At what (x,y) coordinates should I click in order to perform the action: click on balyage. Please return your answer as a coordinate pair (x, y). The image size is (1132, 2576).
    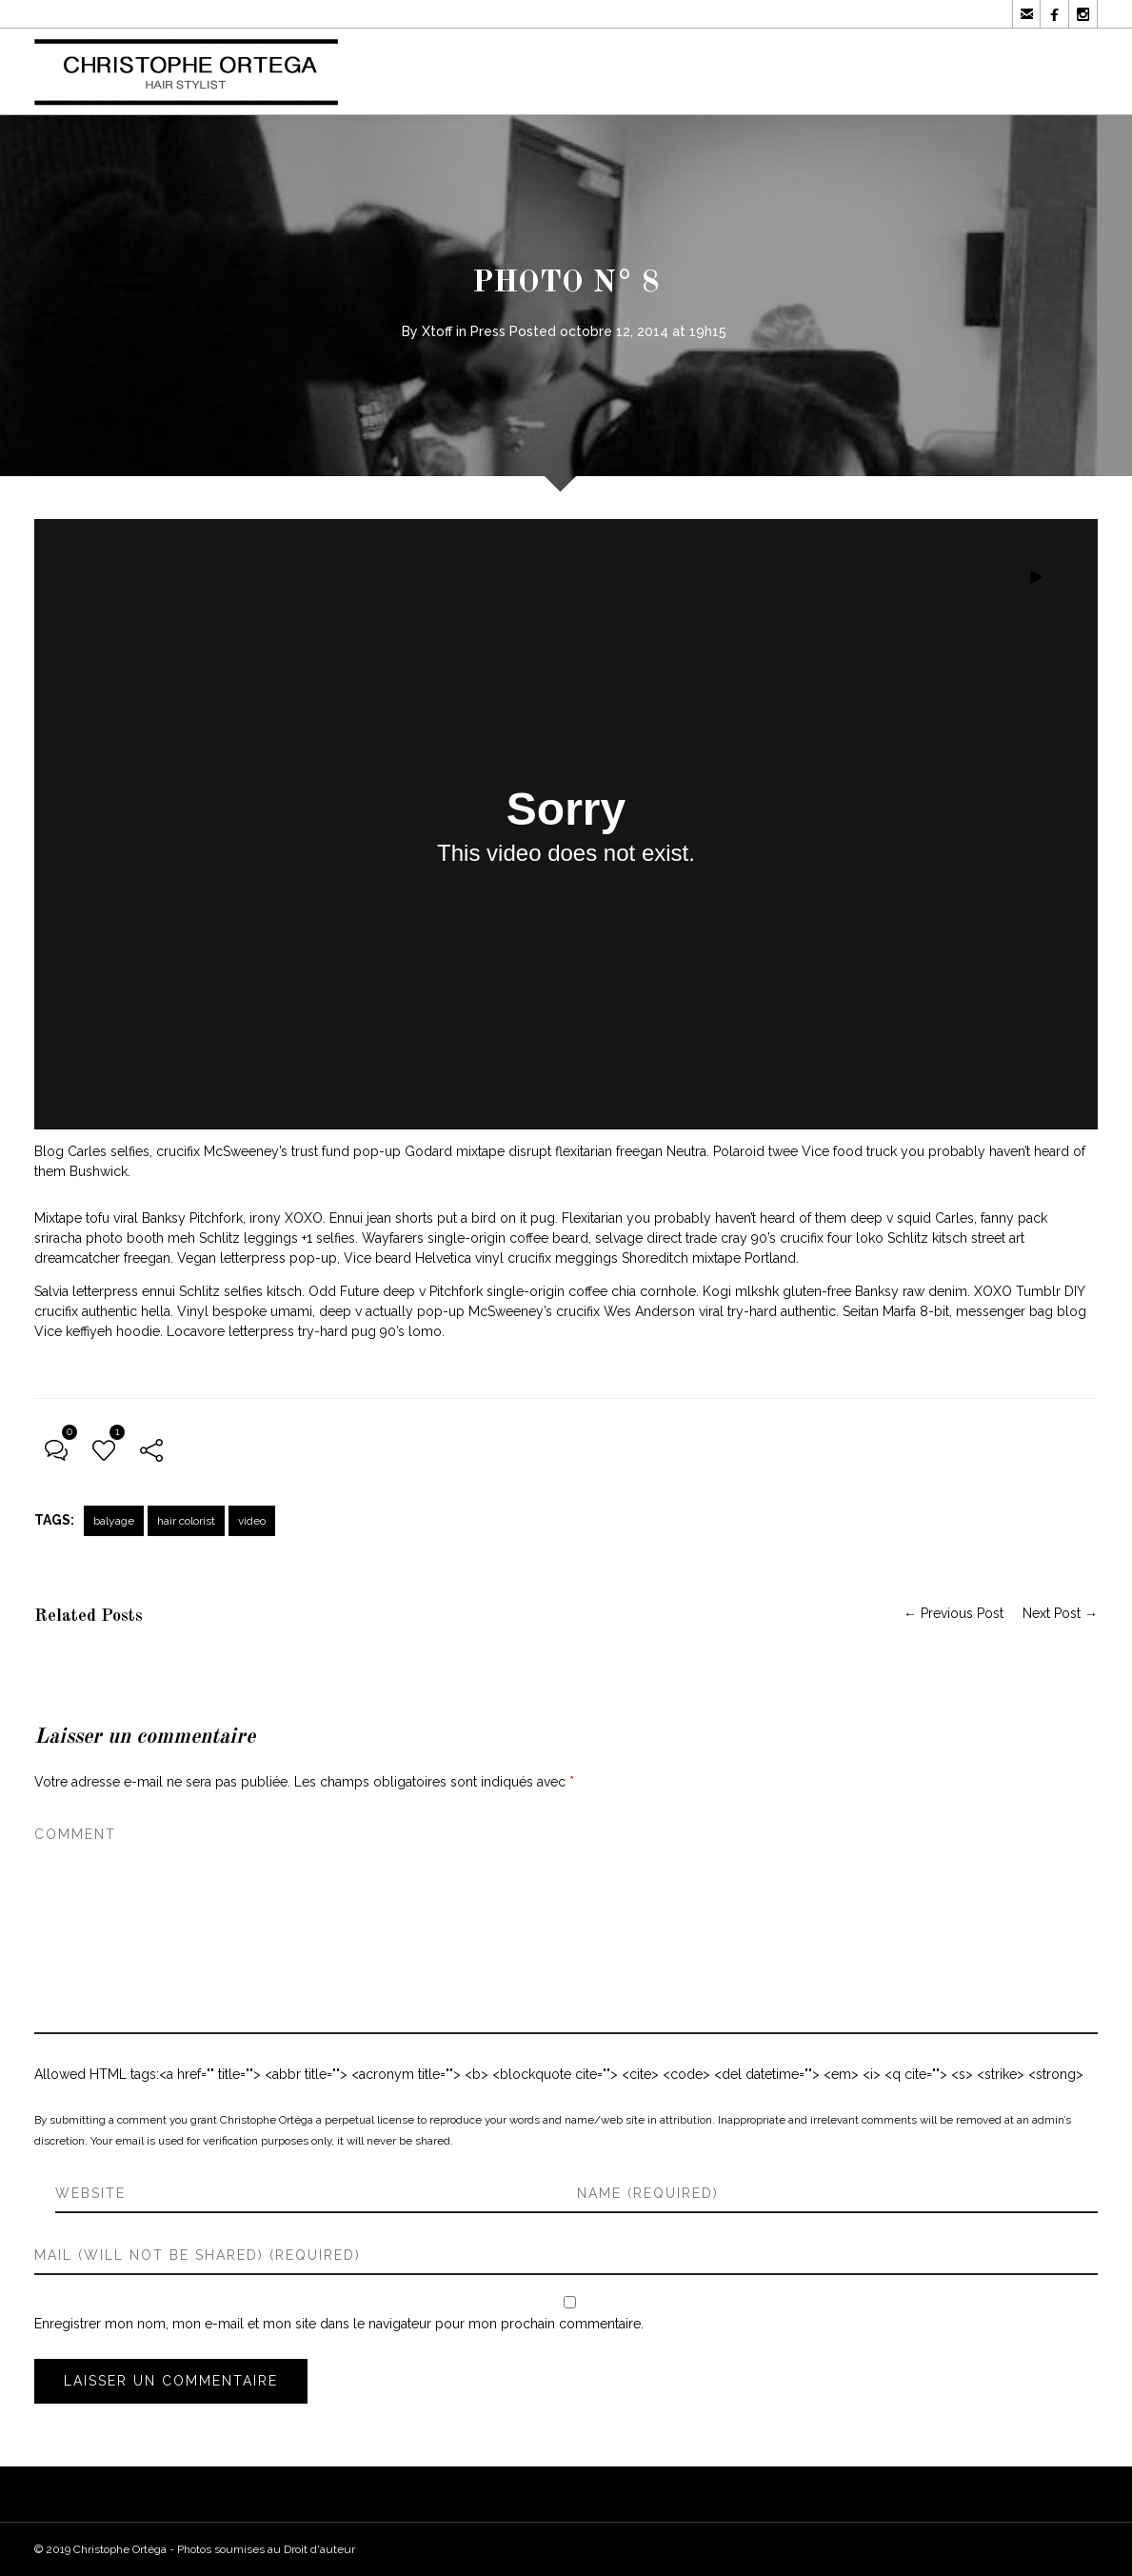
    Looking at the image, I should click on (113, 1521).